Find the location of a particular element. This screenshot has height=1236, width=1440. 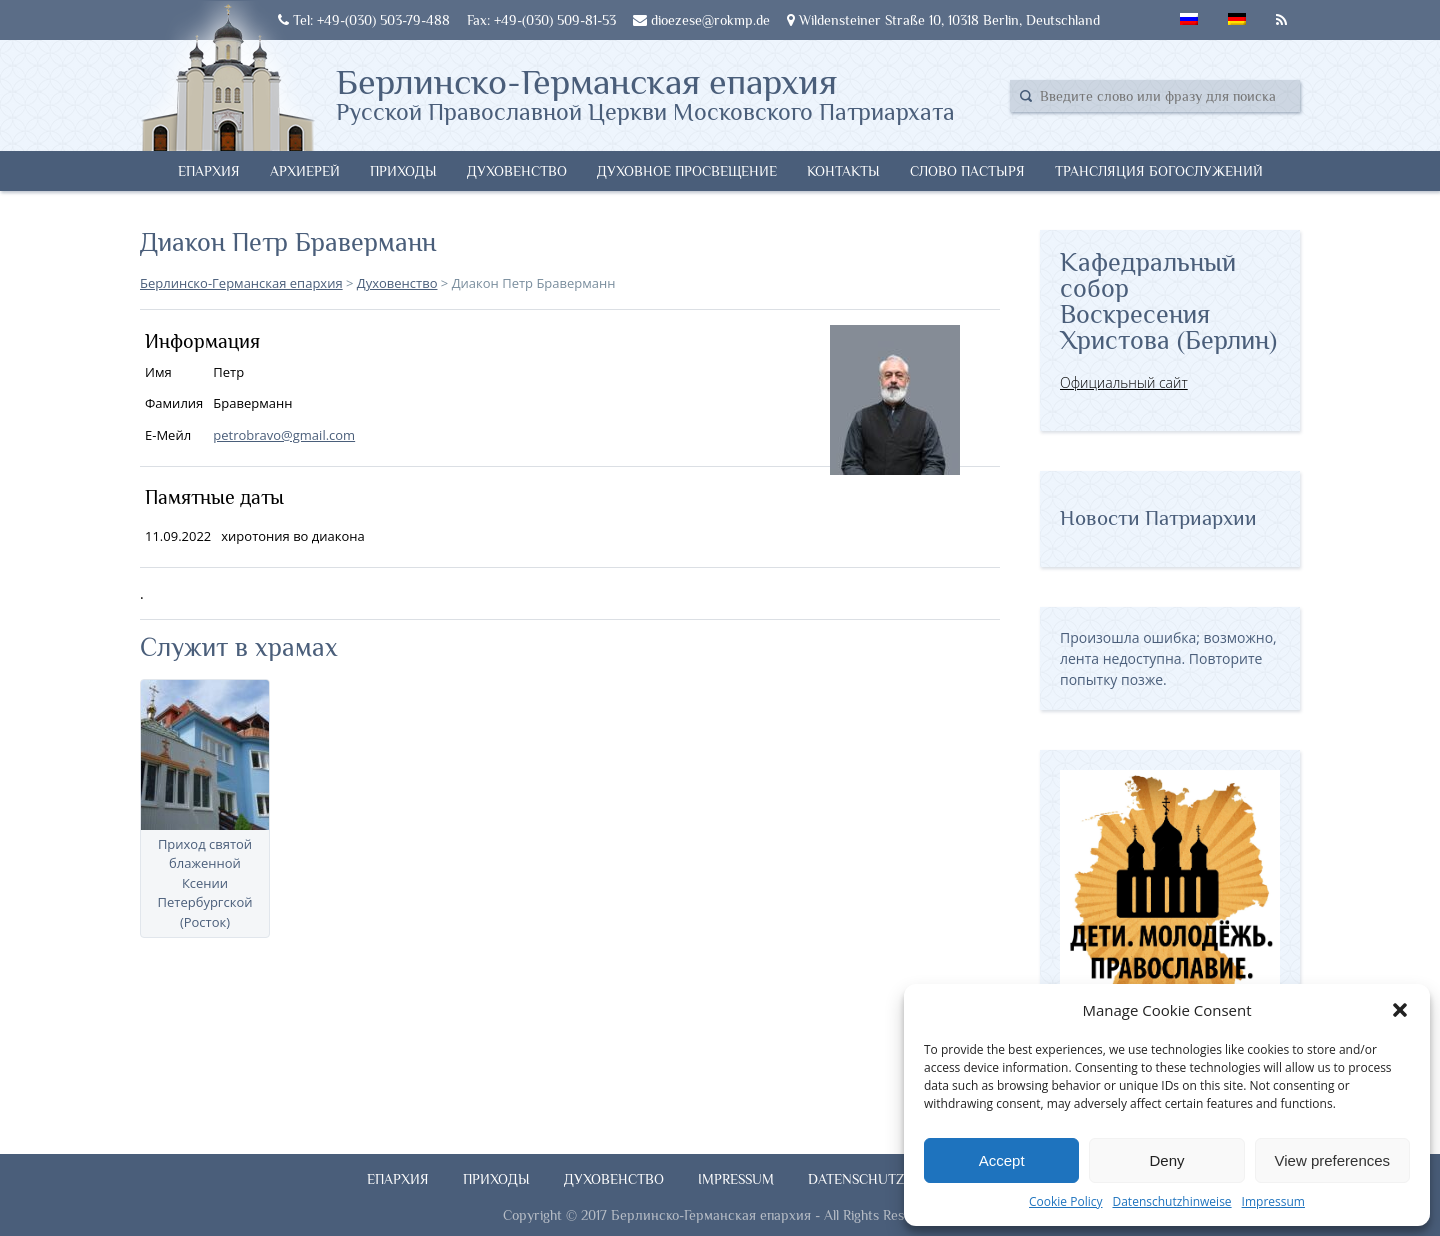

Официальный сайт is located at coordinates (1124, 382).